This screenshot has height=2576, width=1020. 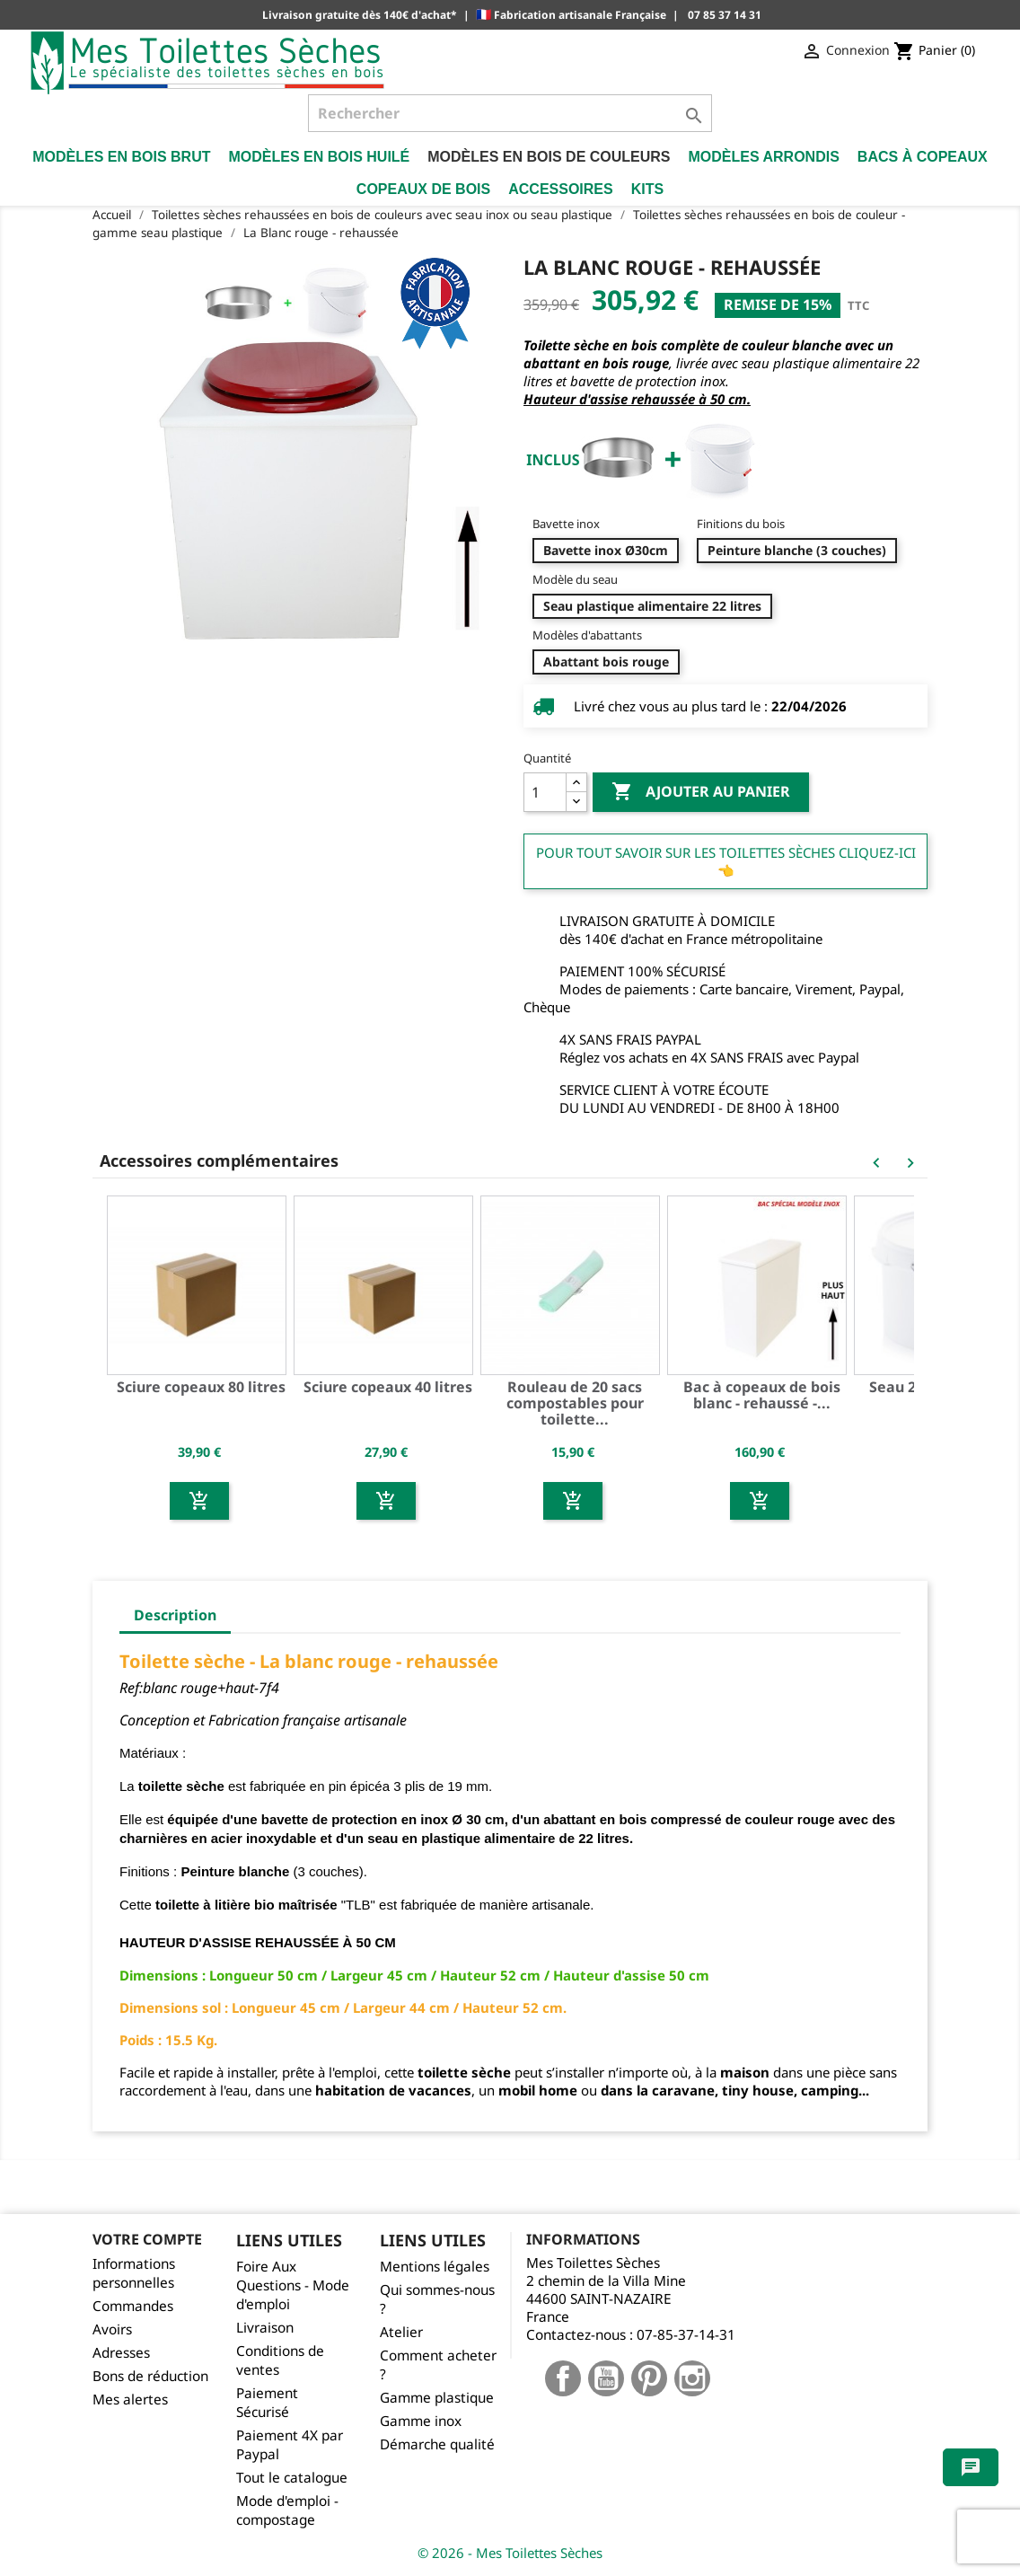 I want to click on Tout le catalogue, so click(x=291, y=2477).